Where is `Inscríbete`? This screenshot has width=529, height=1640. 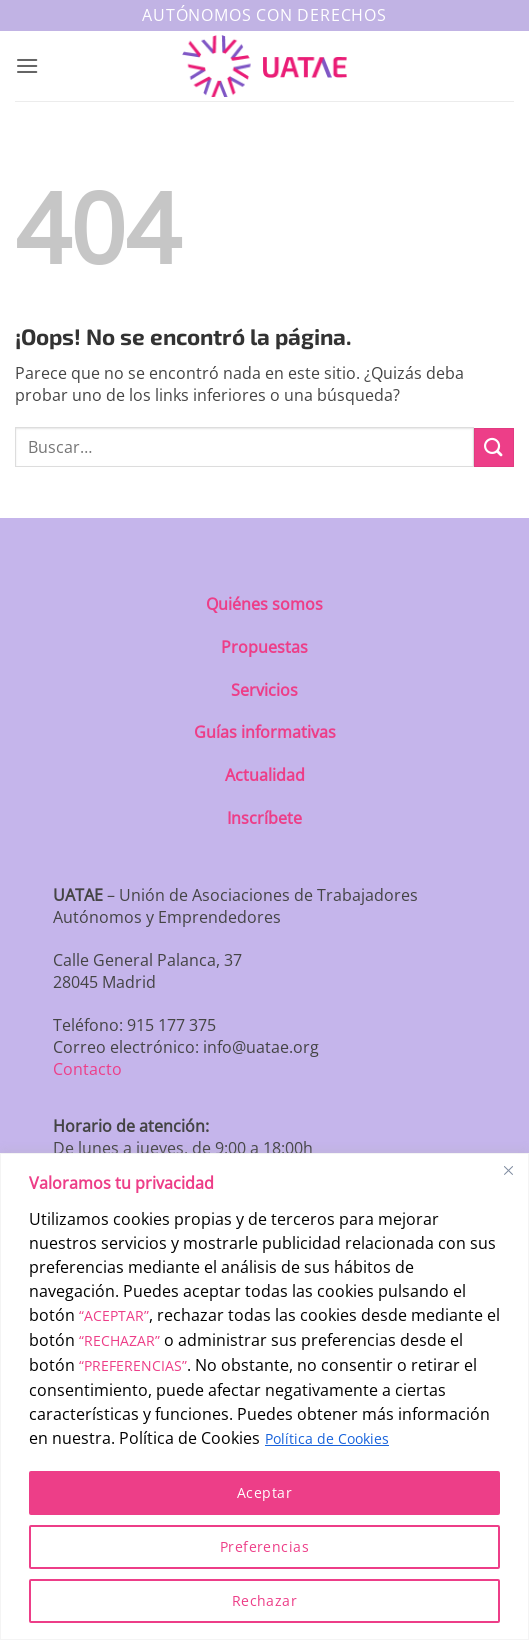 Inscríbete is located at coordinates (264, 818).